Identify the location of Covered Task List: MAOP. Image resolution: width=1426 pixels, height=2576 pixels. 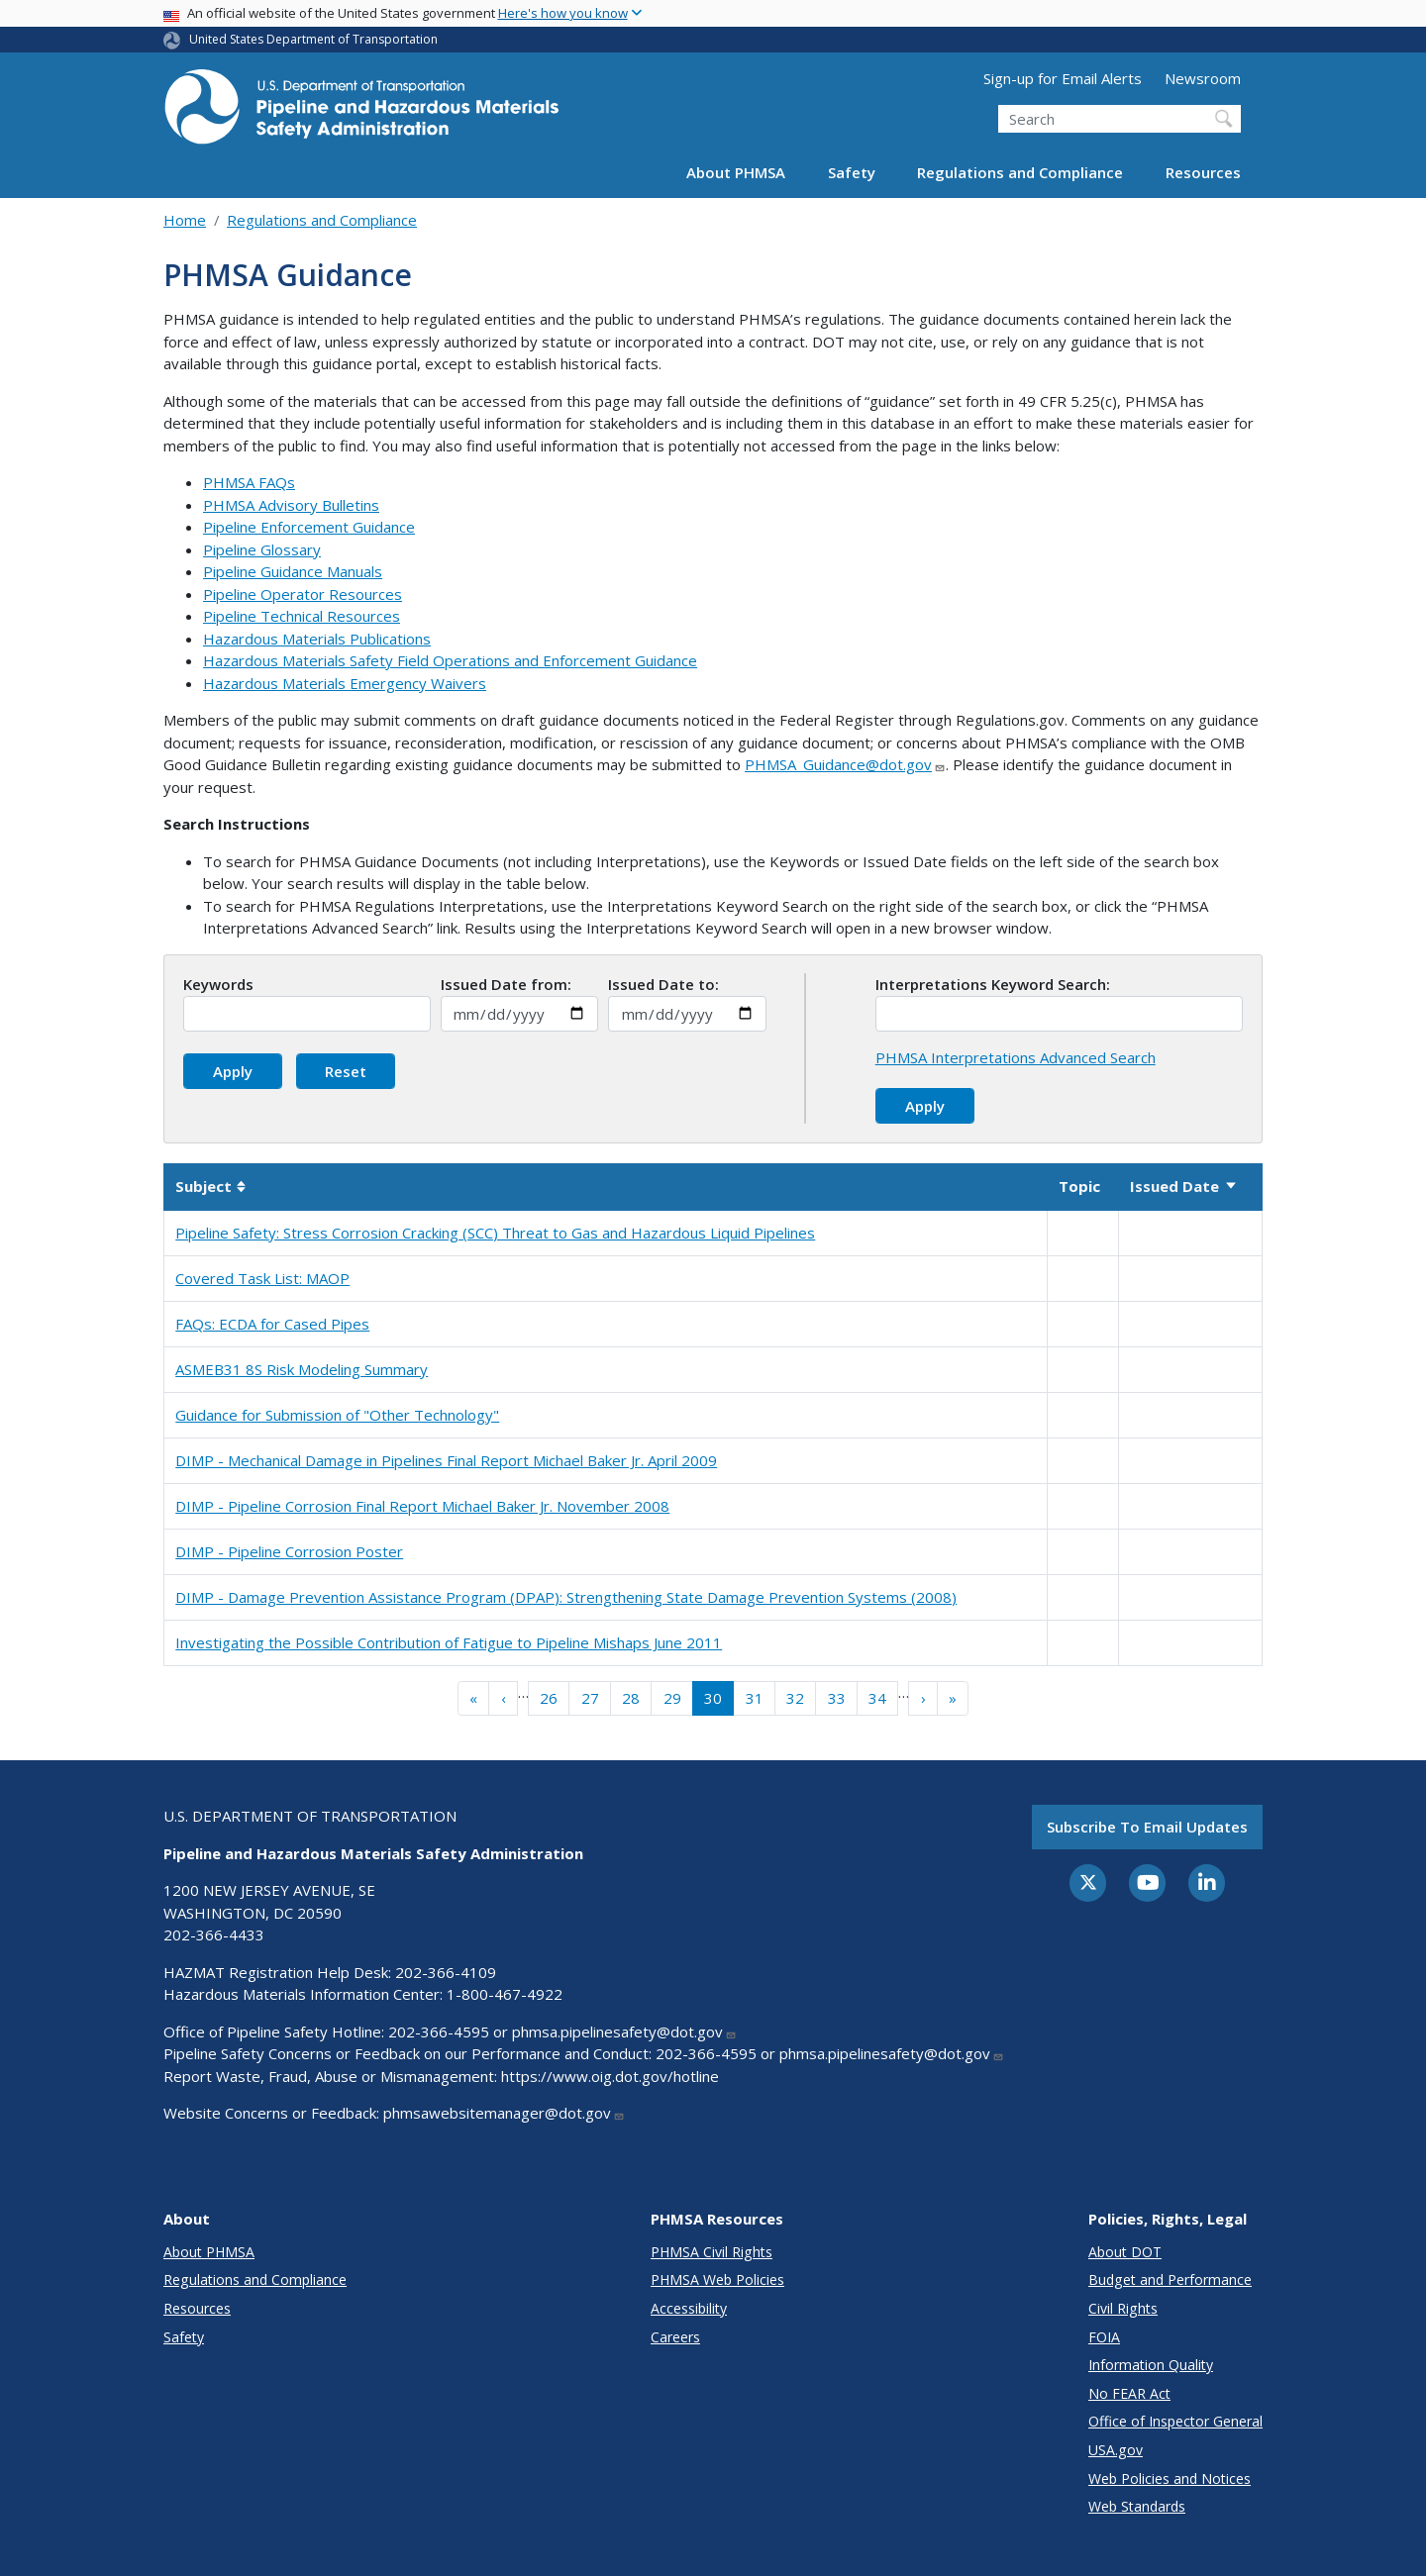
(262, 1278).